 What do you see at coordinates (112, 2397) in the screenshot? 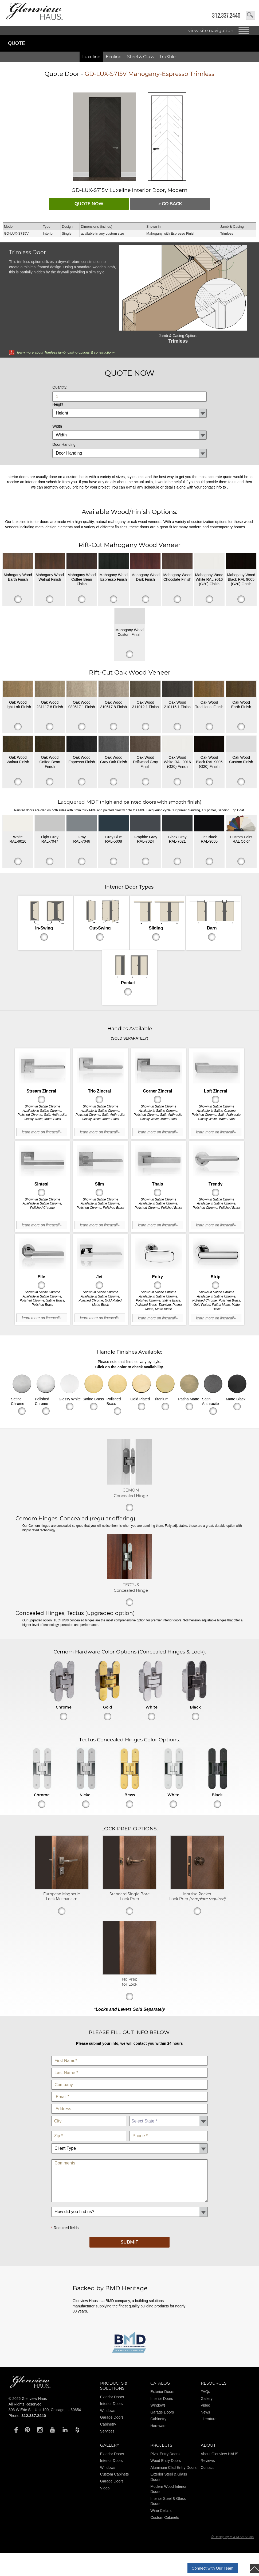
I see `Exterior Doors` at bounding box center [112, 2397].